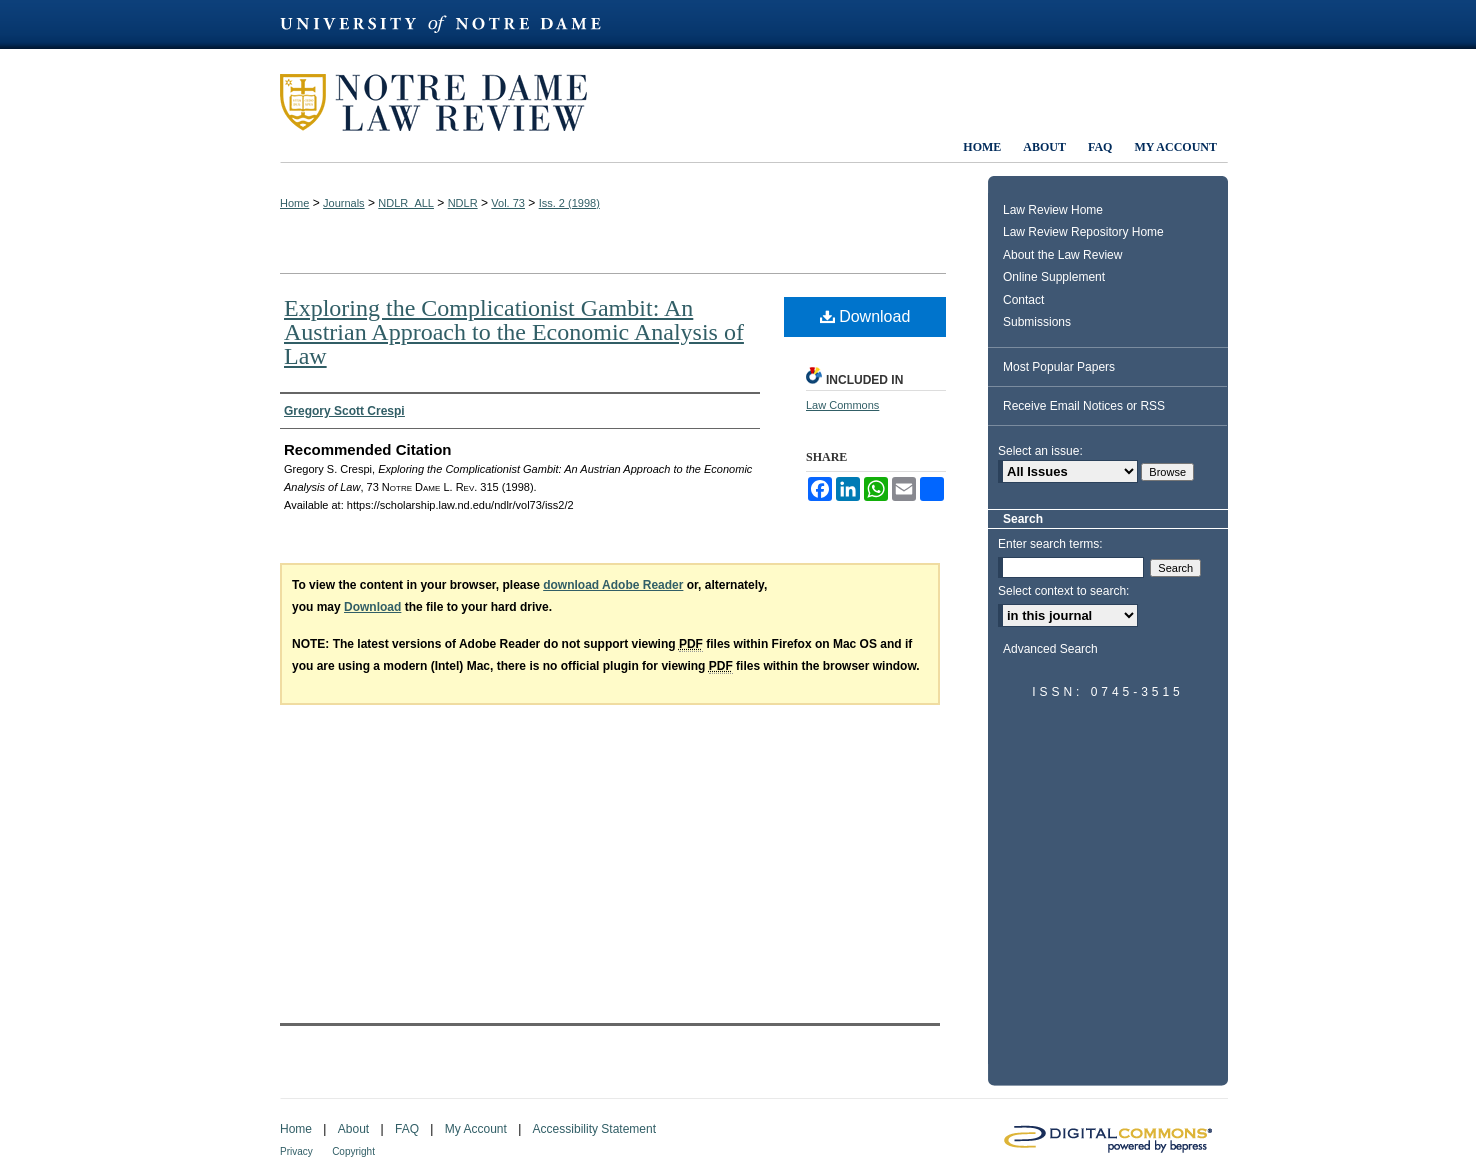 The width and height of the screenshot is (1476, 1174). What do you see at coordinates (1050, 649) in the screenshot?
I see `Advanced Search` at bounding box center [1050, 649].